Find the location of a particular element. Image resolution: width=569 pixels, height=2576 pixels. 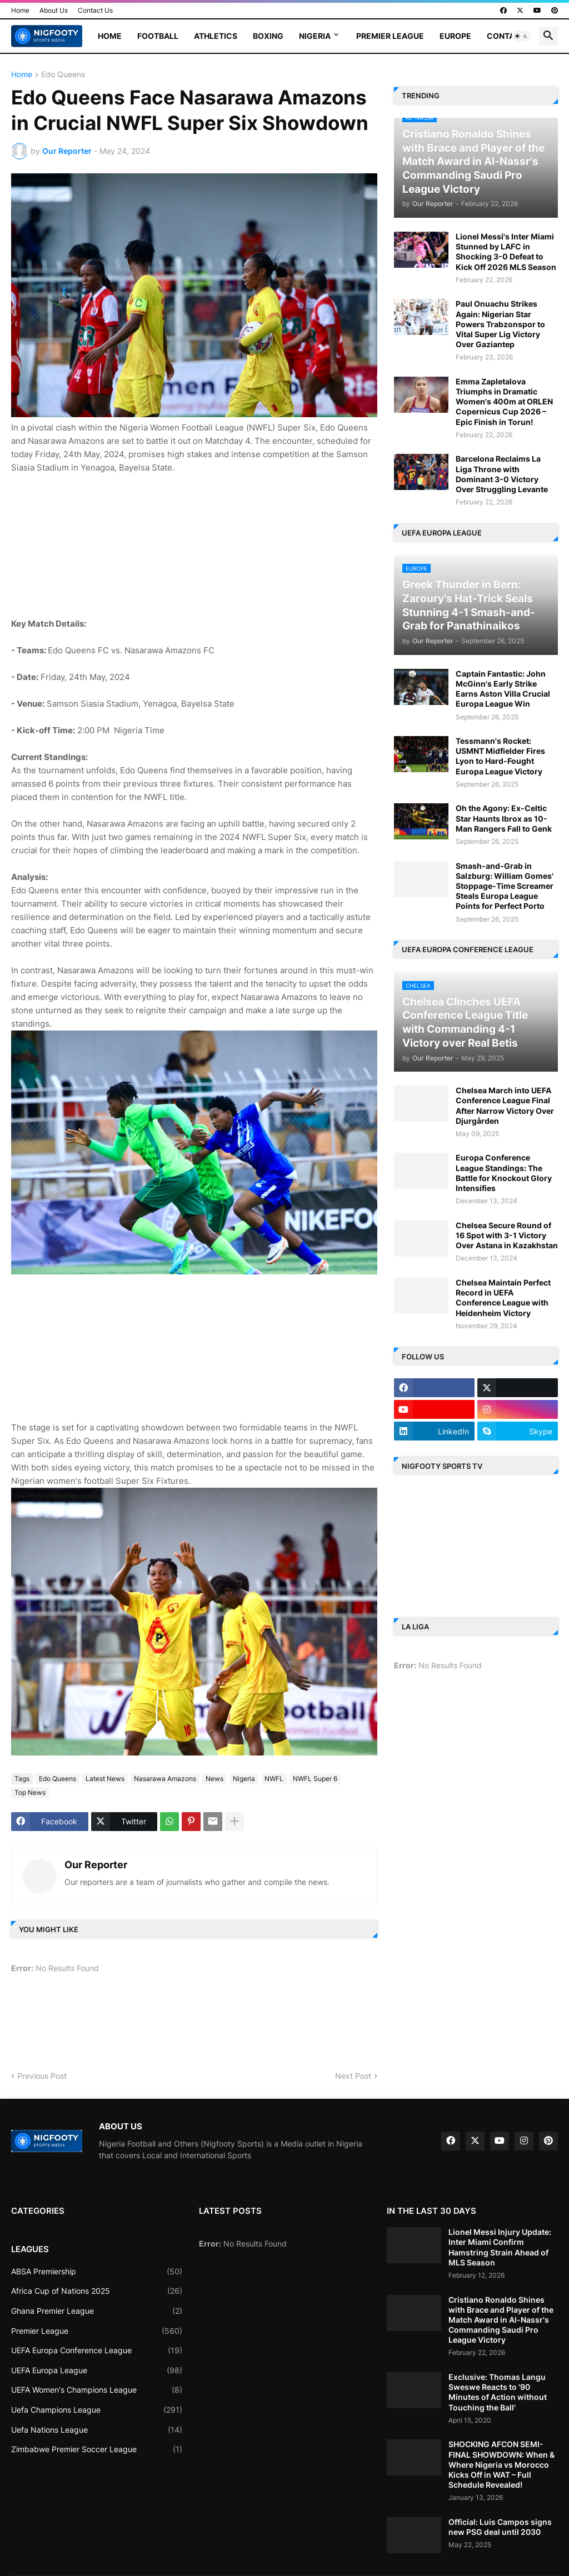

Chelsea March into UEFA Conference League Final After Narrow Victory Over Djurgården is located at coordinates (505, 1106).